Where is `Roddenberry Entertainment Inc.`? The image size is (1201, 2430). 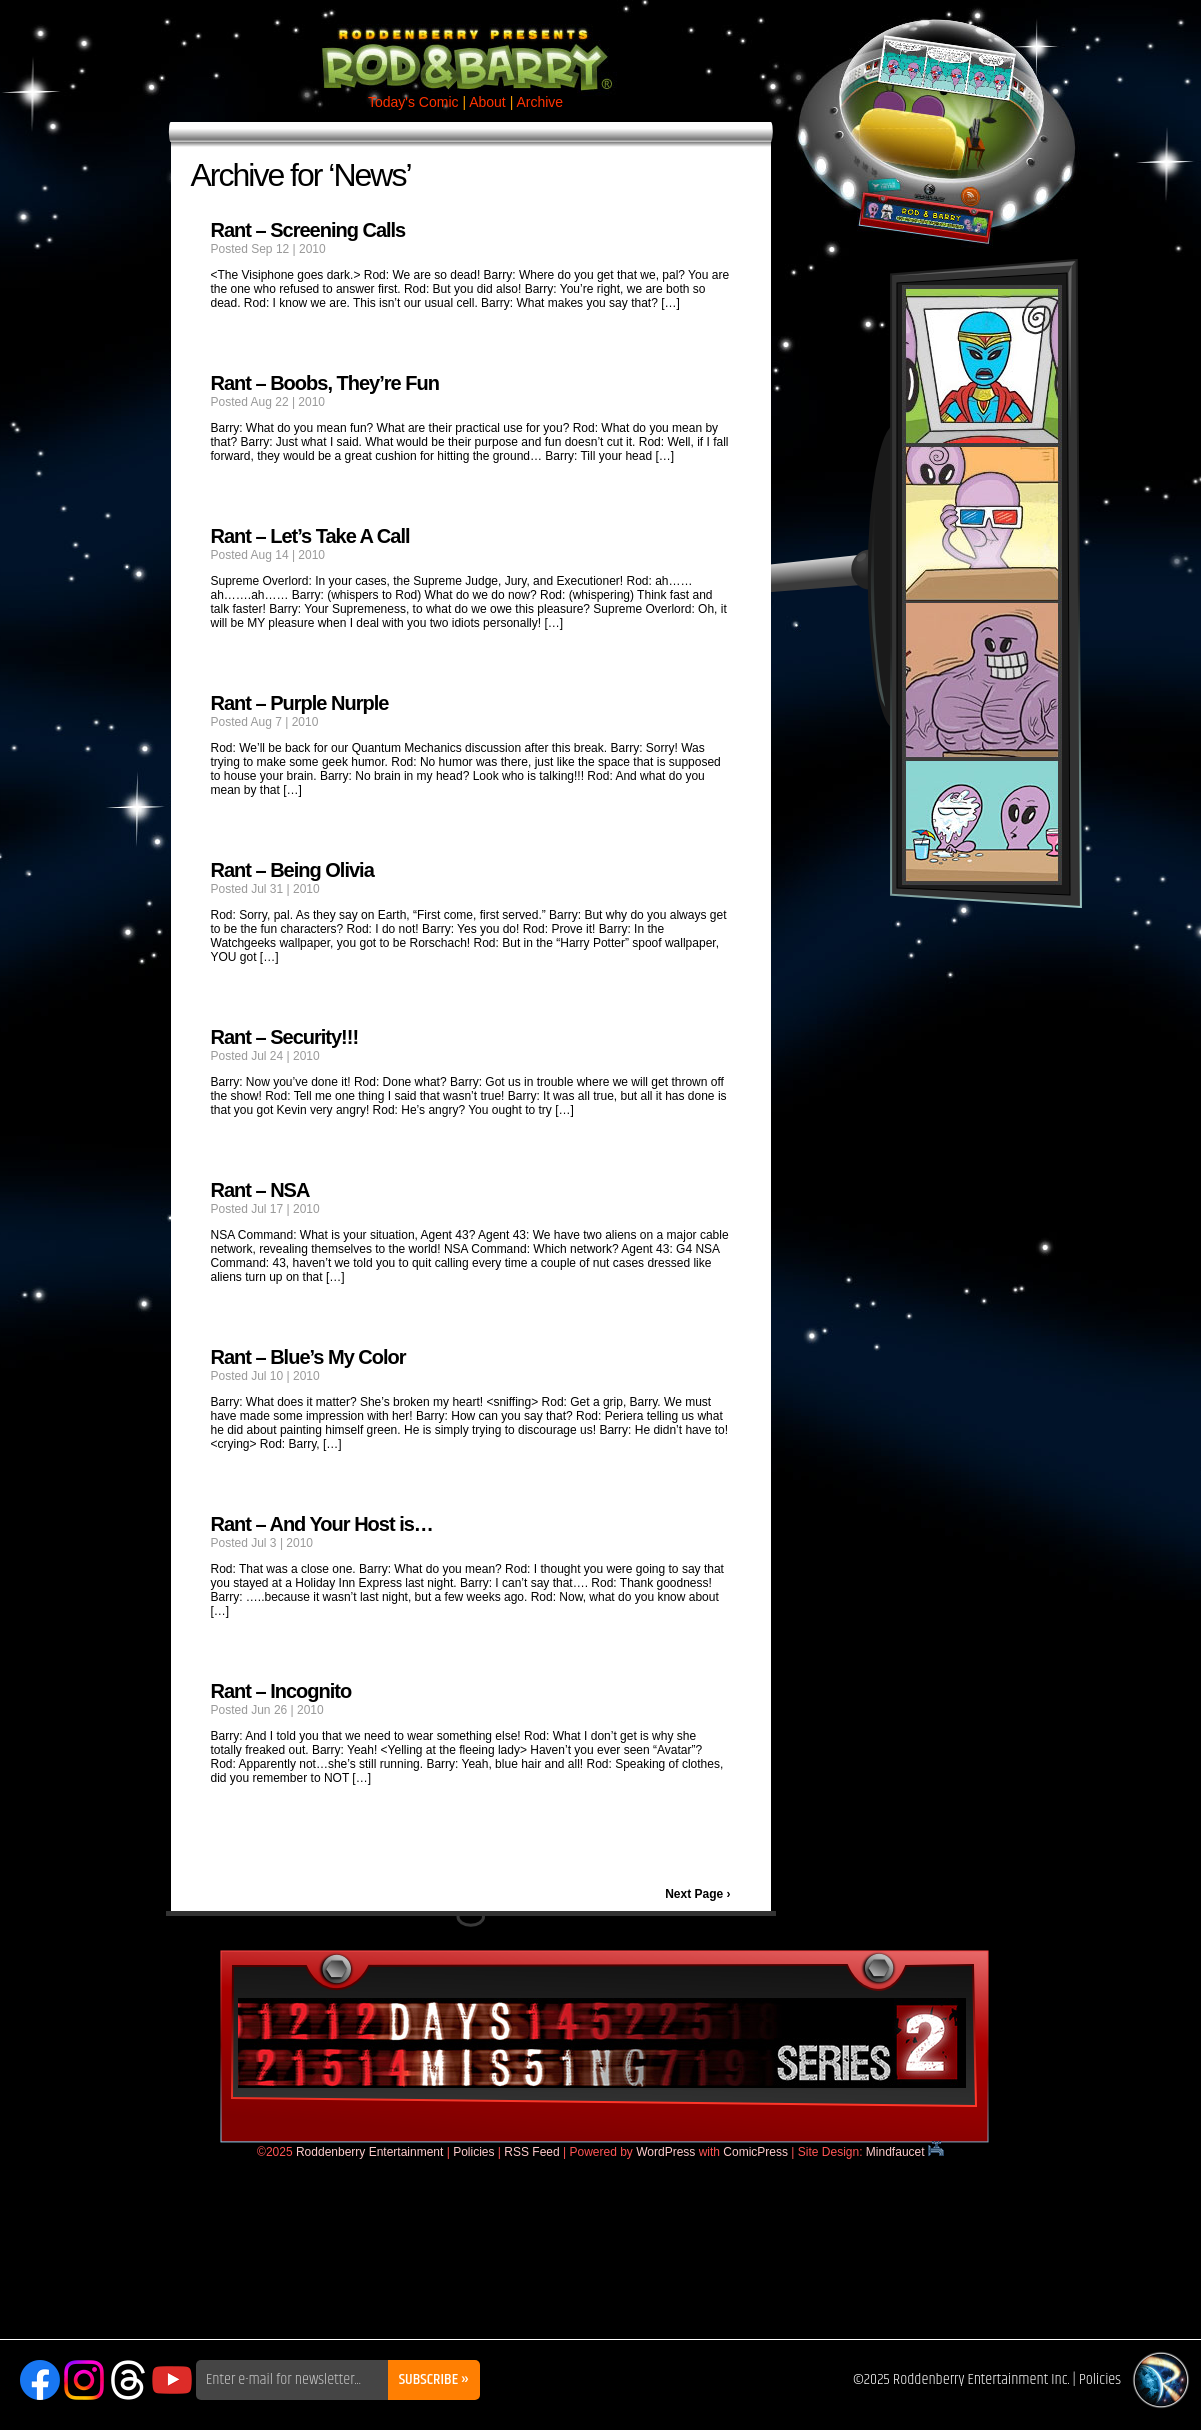
Roddenberry Entertainment Inc. is located at coordinates (981, 2379).